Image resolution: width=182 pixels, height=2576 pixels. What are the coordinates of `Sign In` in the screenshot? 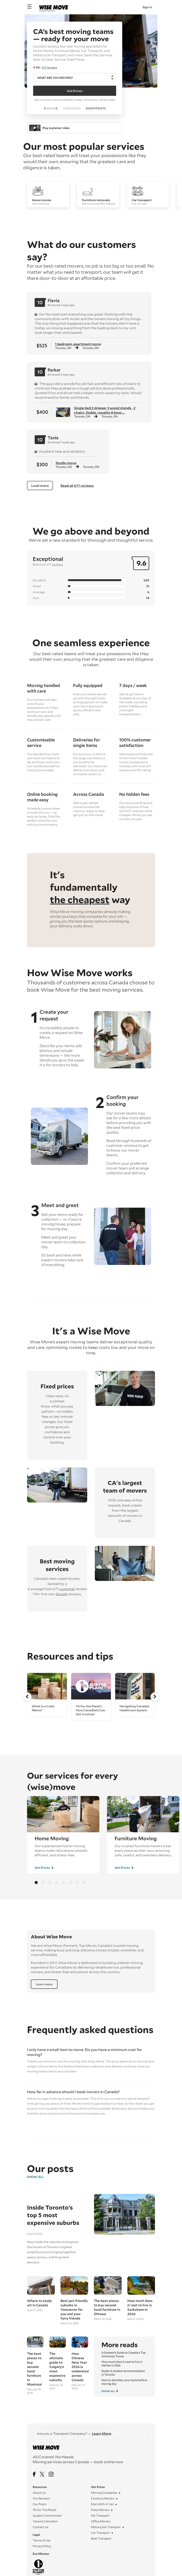 It's located at (147, 7).